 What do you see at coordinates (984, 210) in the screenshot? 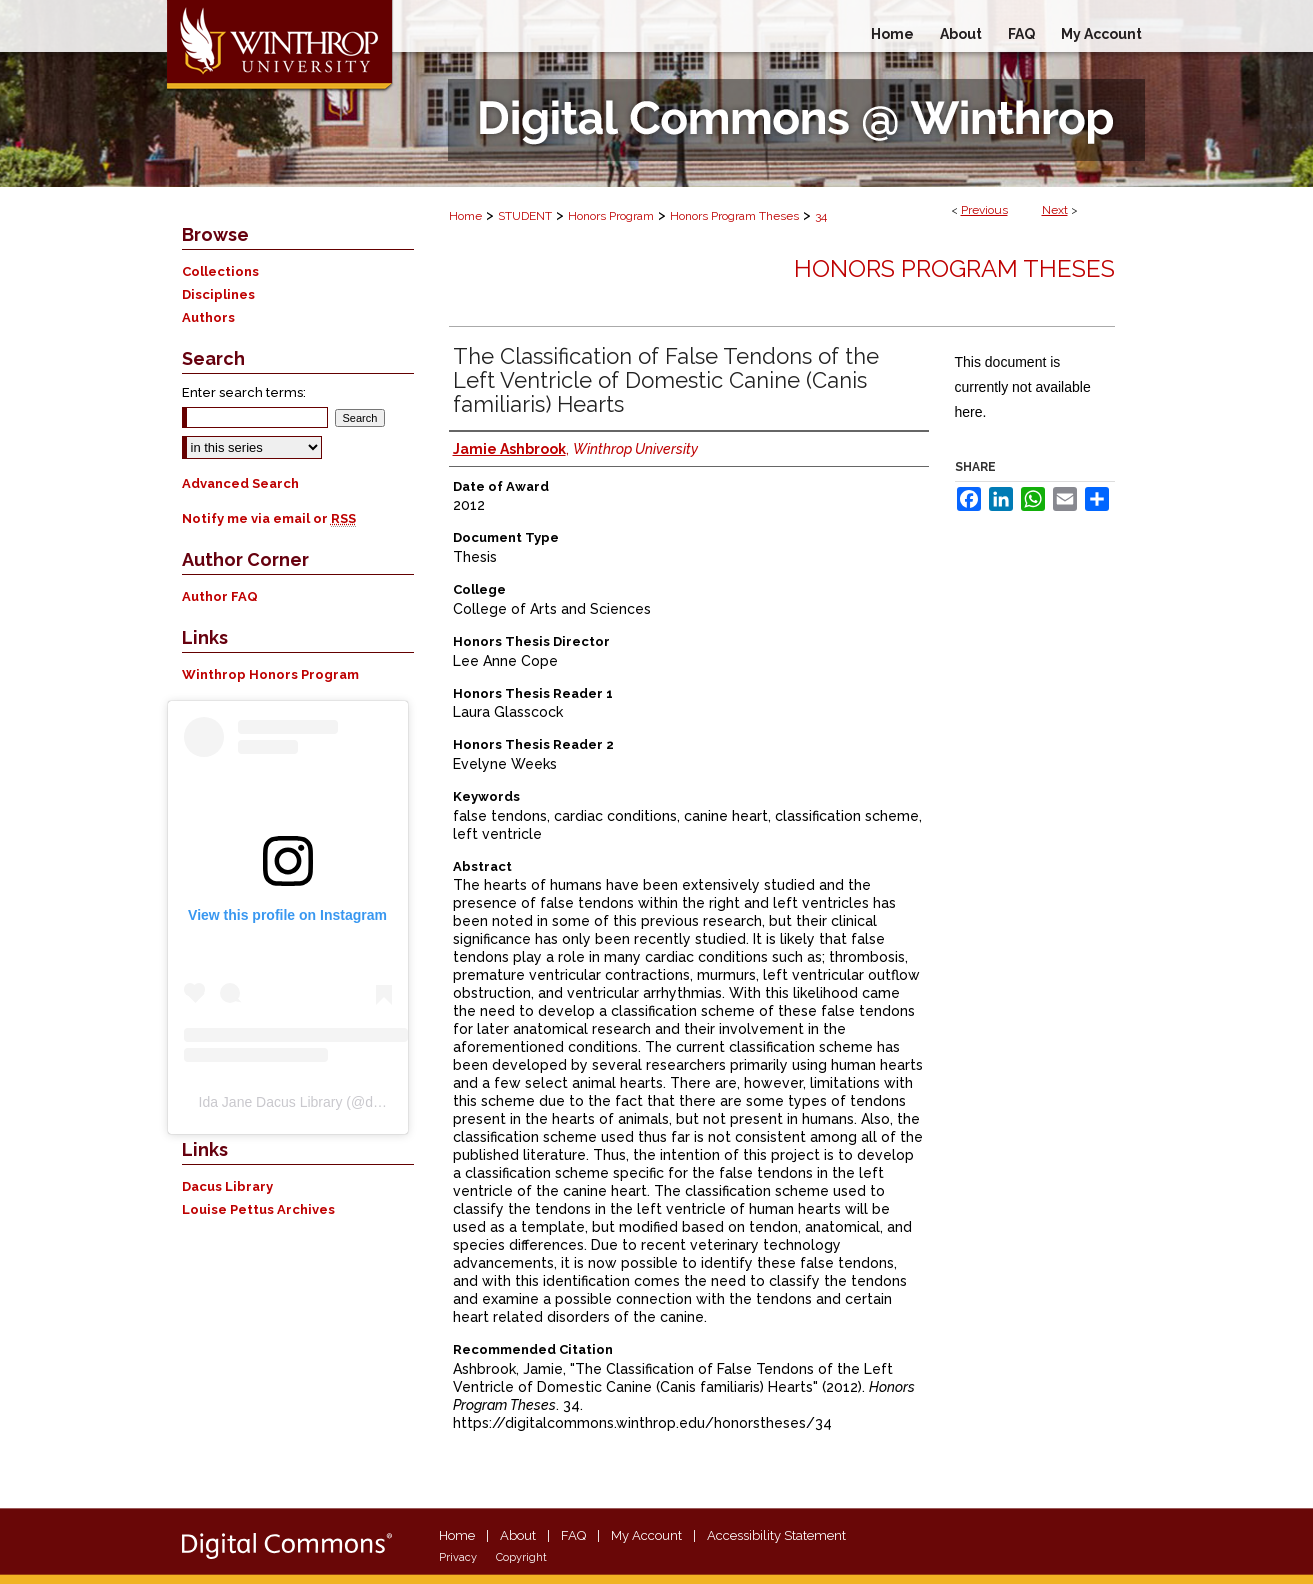
I see `Previous` at bounding box center [984, 210].